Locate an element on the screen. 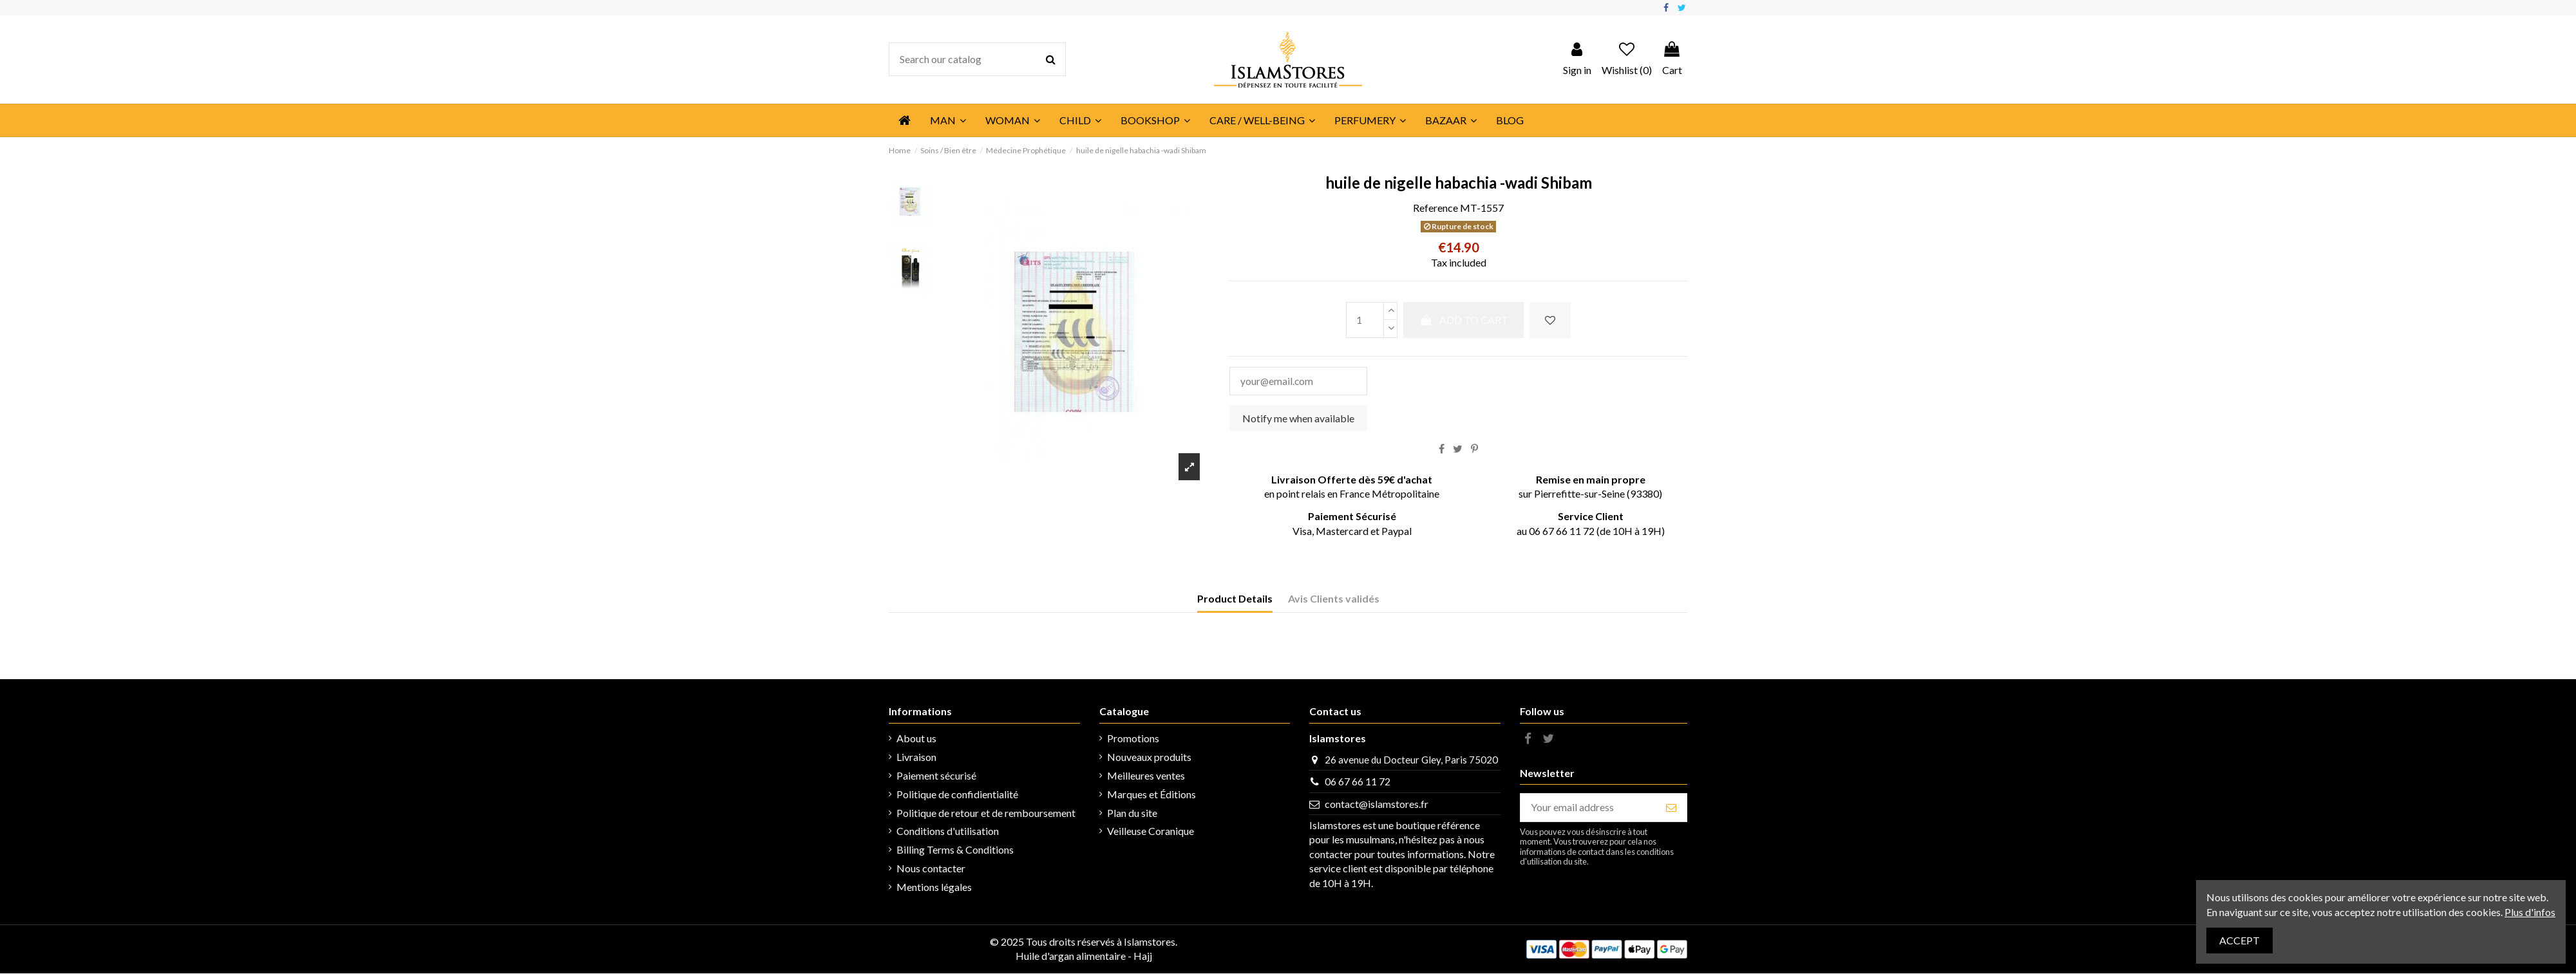 The width and height of the screenshot is (2576, 974). contact@islamstores.fr is located at coordinates (1376, 805).